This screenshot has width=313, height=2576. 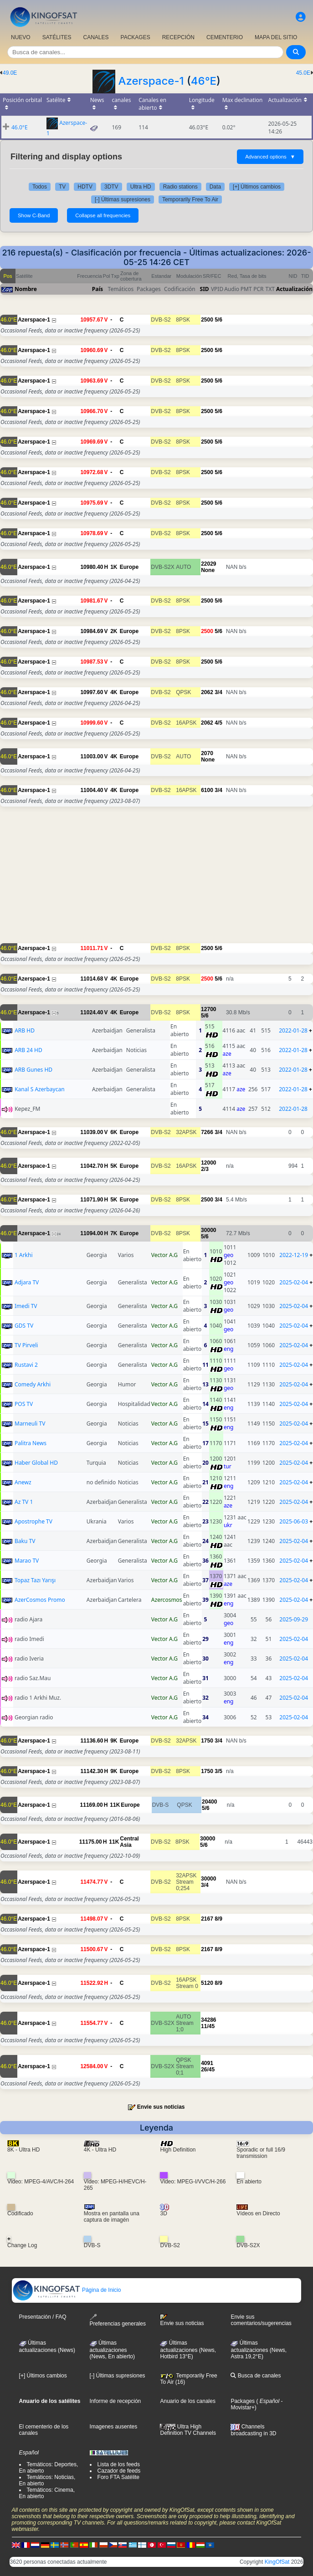 I want to click on AzerCosmos Promo, so click(x=40, y=1600).